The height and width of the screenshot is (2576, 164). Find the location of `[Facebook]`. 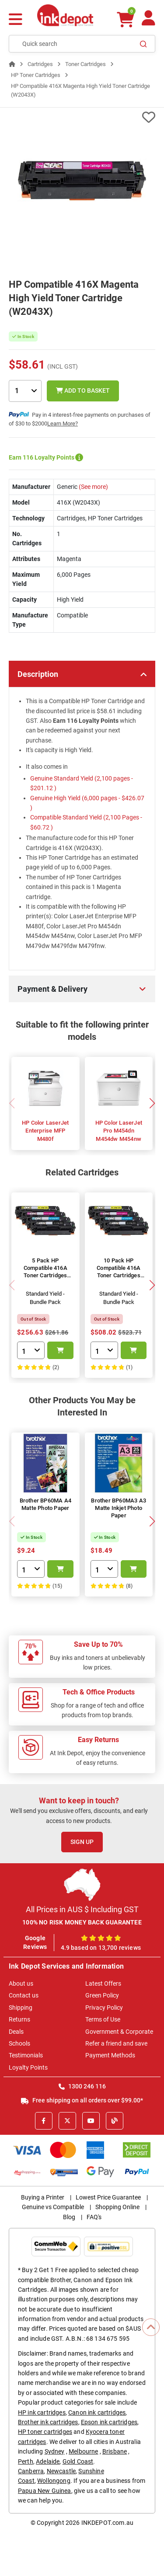

[Facebook] is located at coordinates (43, 2120).